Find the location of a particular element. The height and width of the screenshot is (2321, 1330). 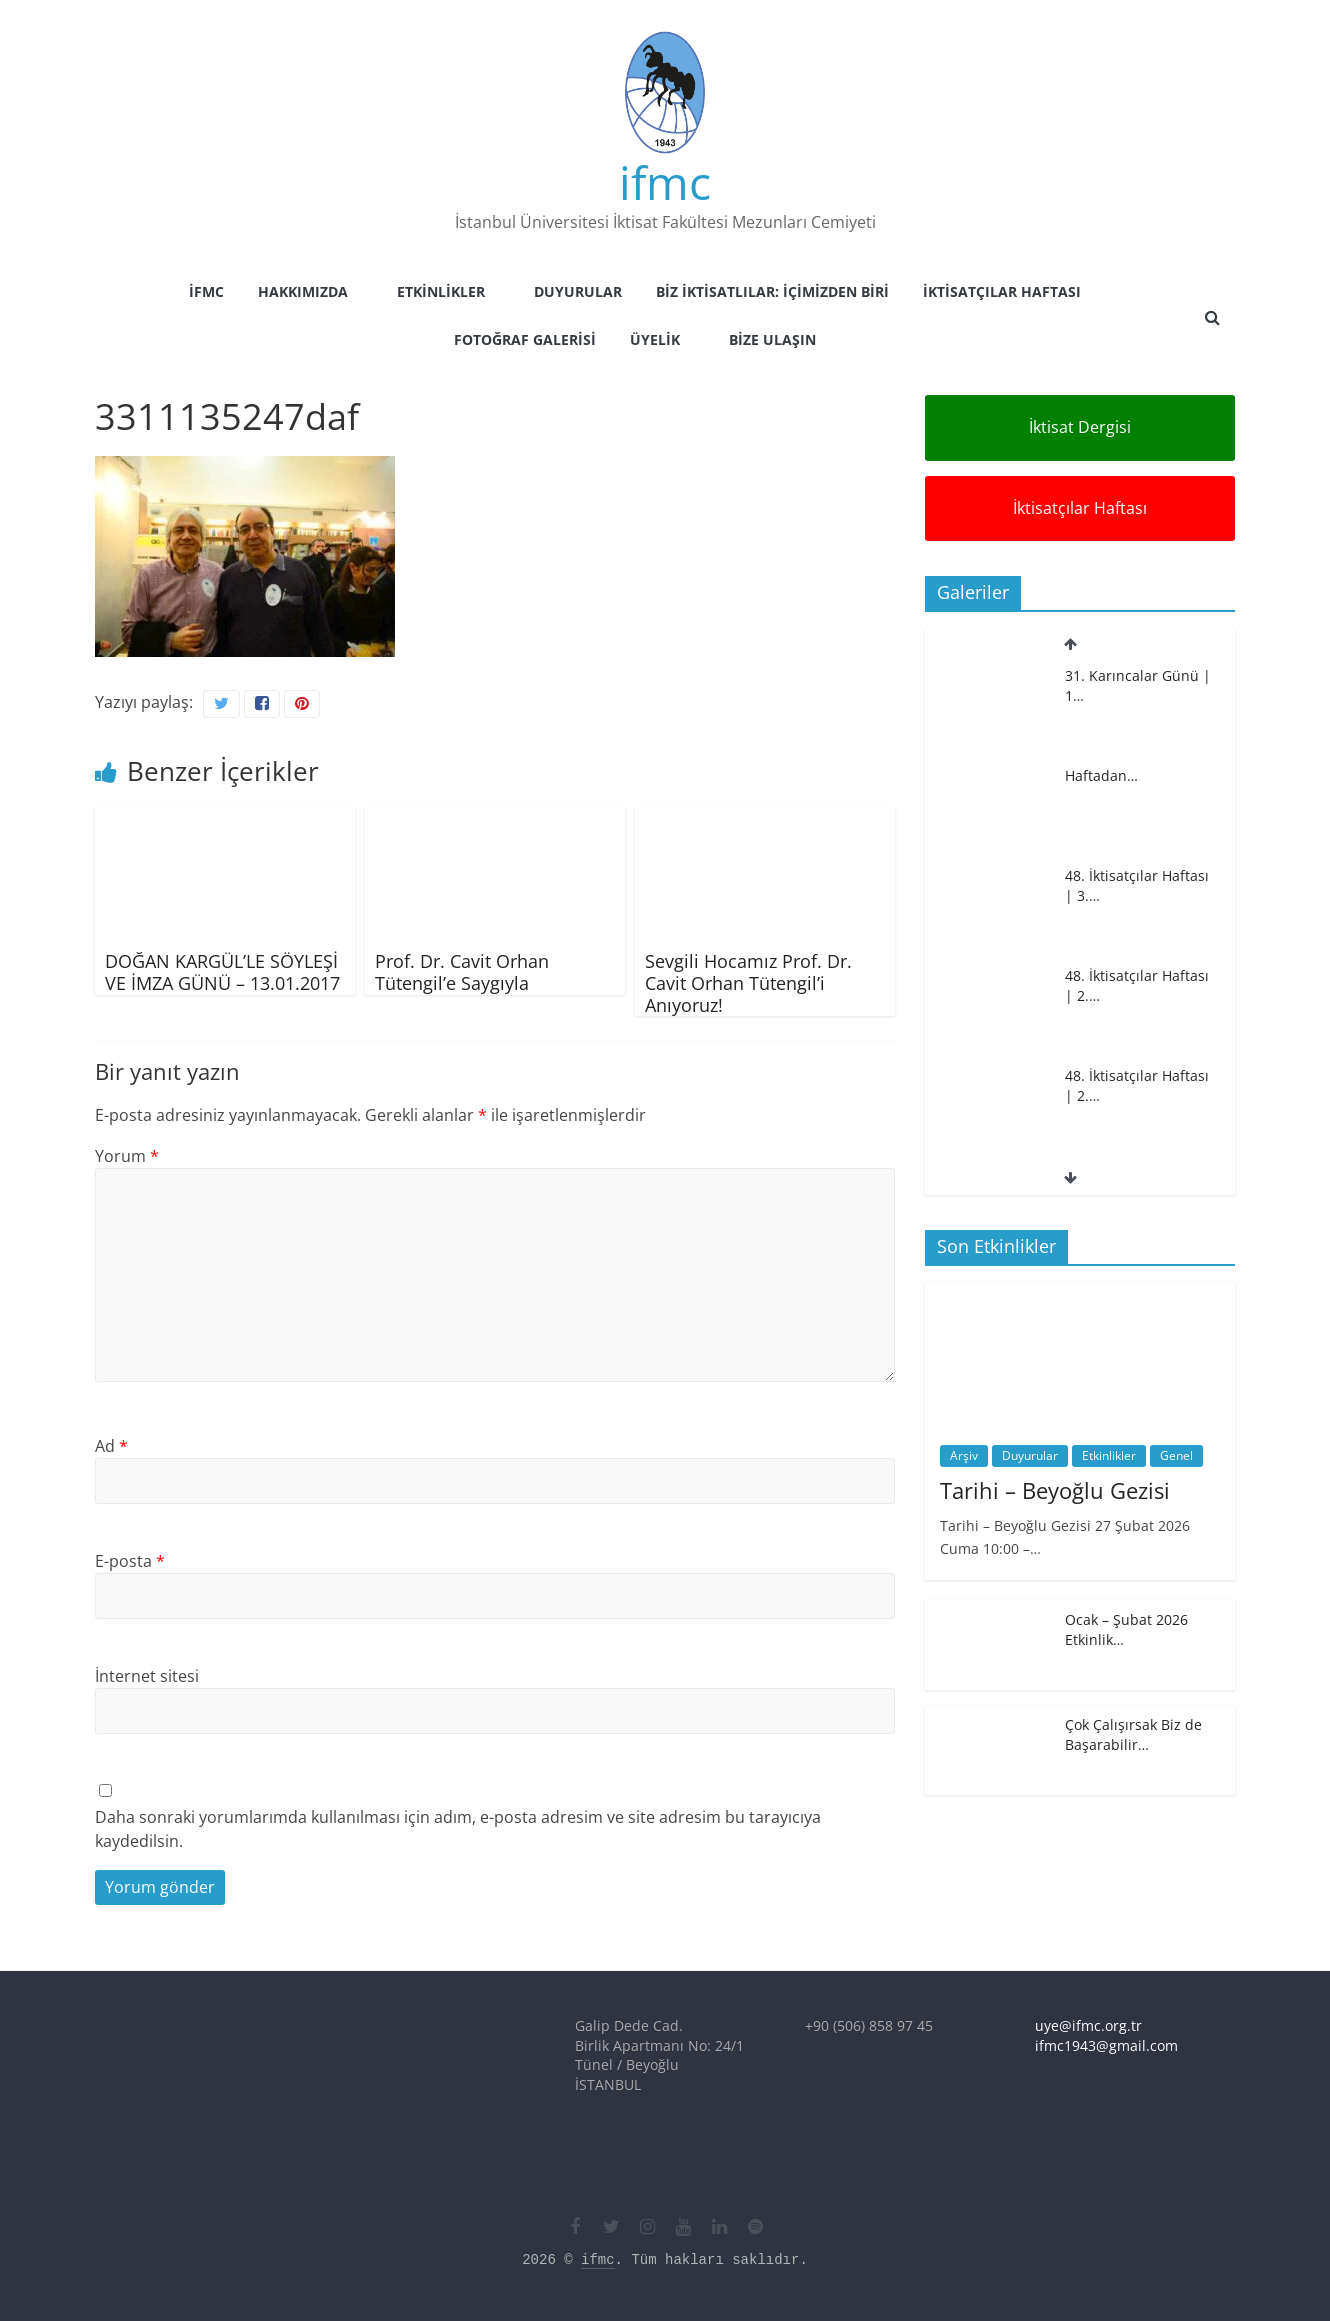

Genel is located at coordinates (1176, 1455).